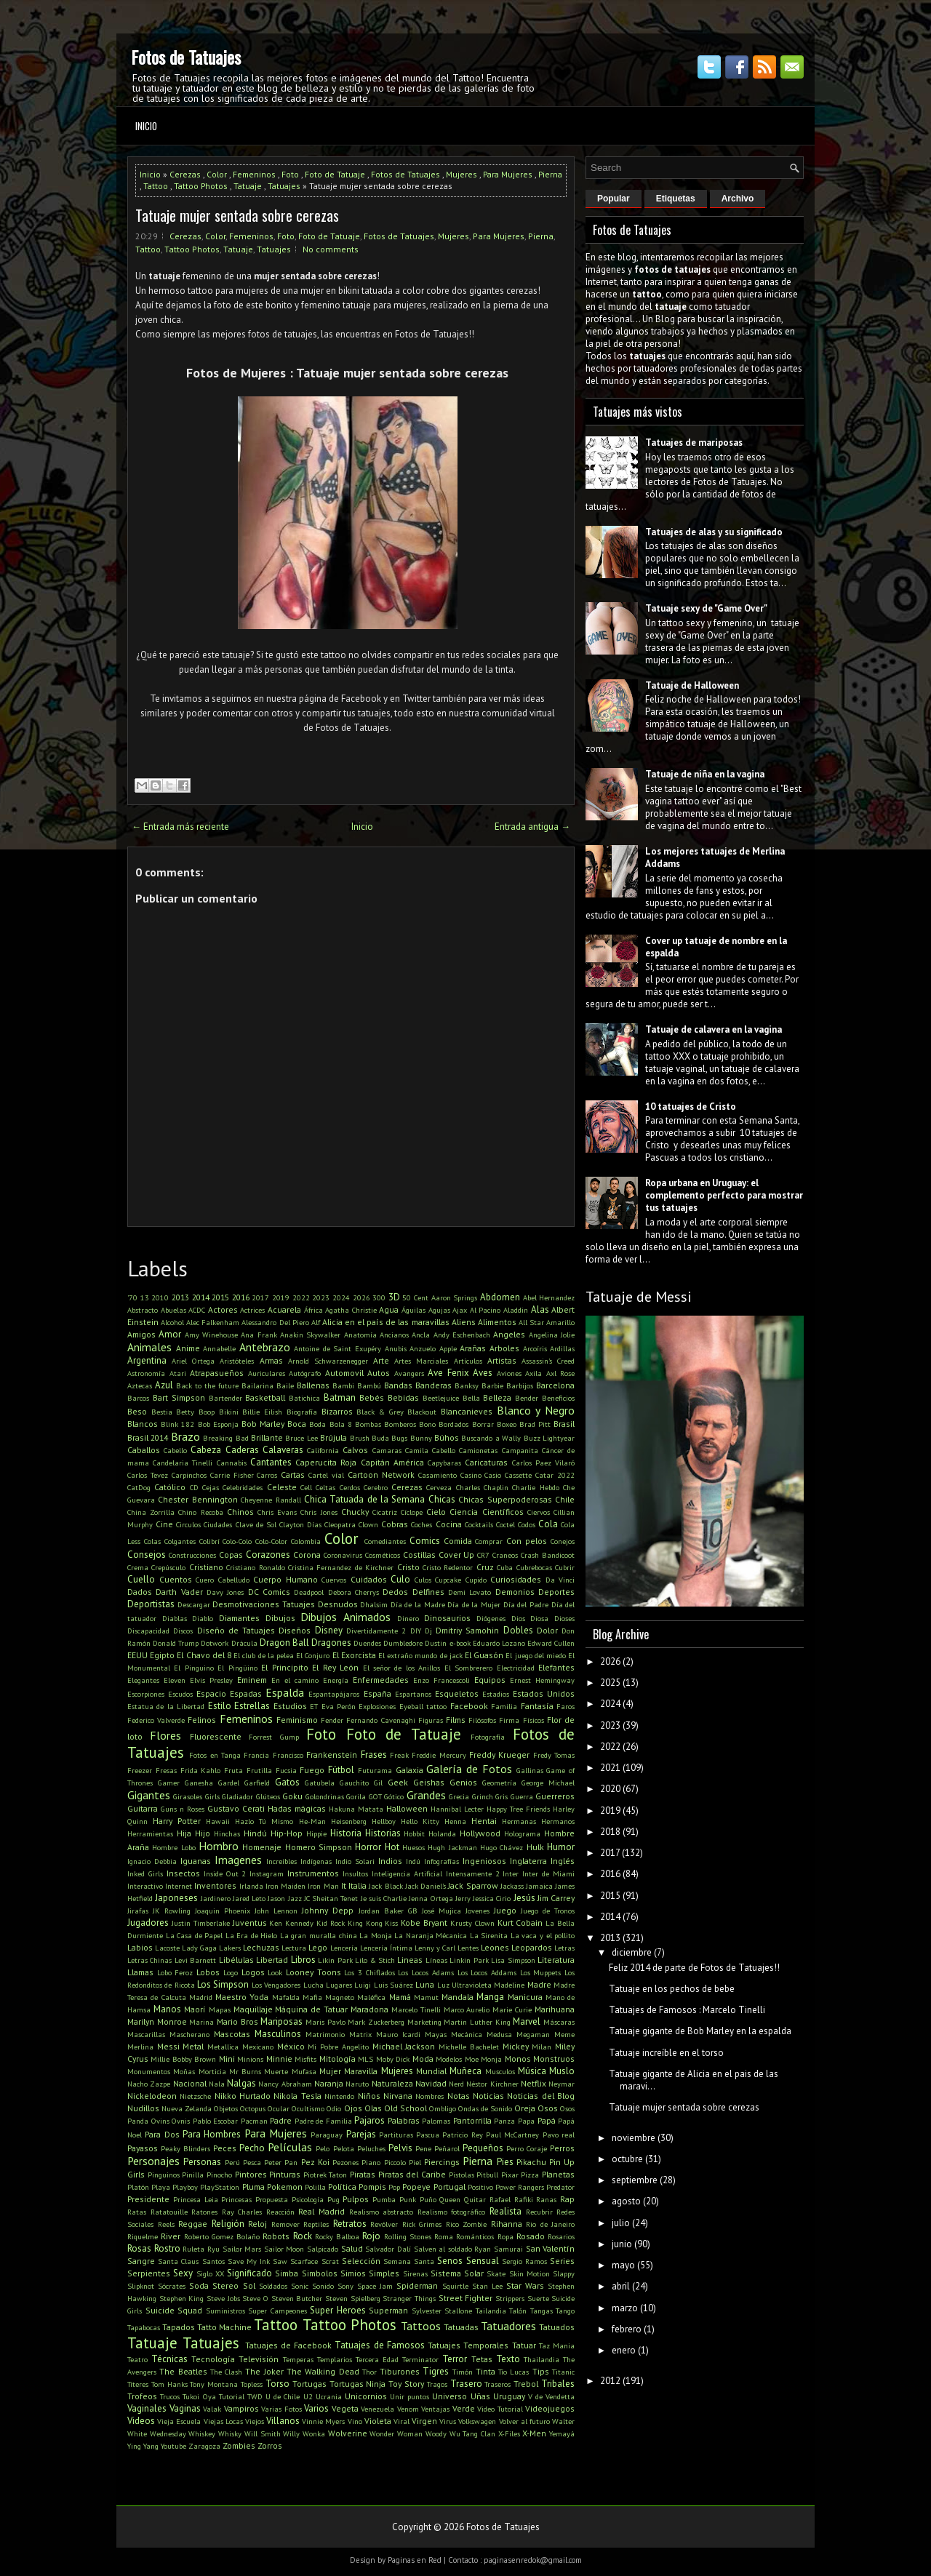 Image resolution: width=931 pixels, height=2576 pixels. What do you see at coordinates (526, 2383) in the screenshot?
I see `Trebol` at bounding box center [526, 2383].